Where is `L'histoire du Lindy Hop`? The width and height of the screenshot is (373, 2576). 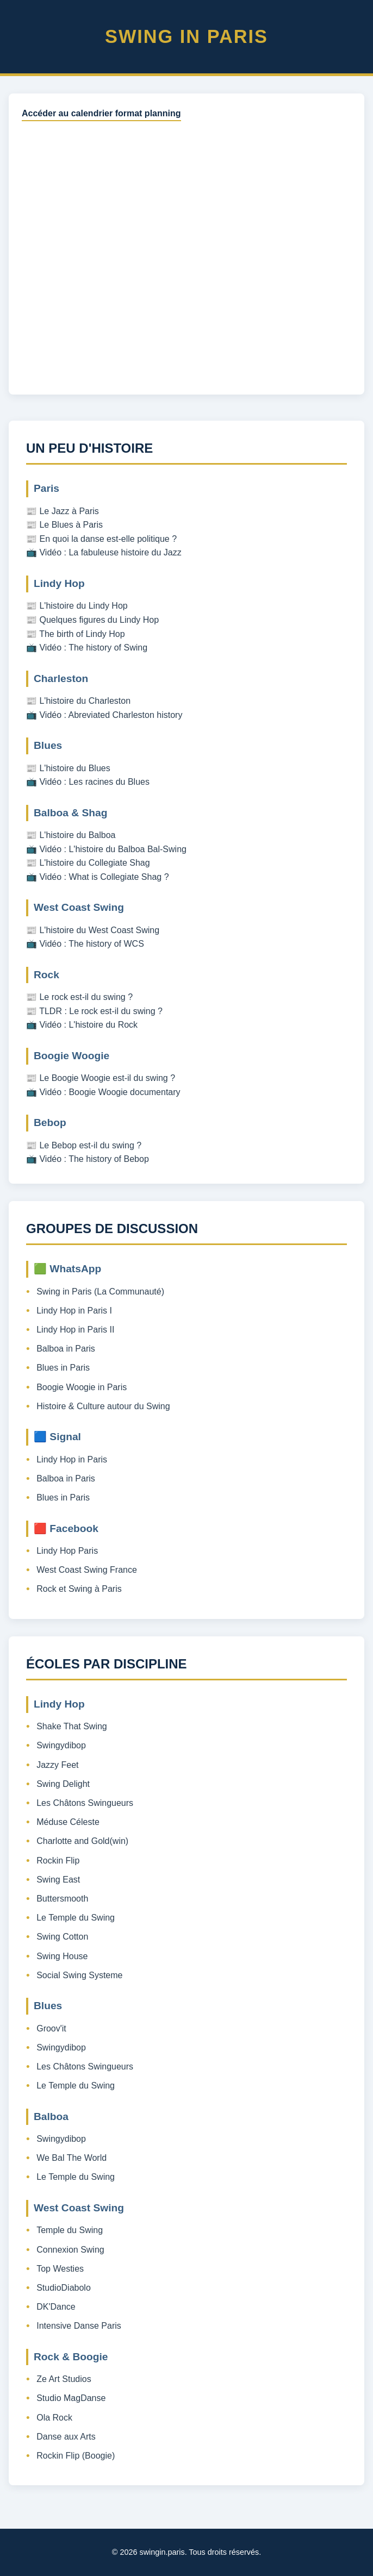
L'histoire du Lindy Hop is located at coordinates (83, 605).